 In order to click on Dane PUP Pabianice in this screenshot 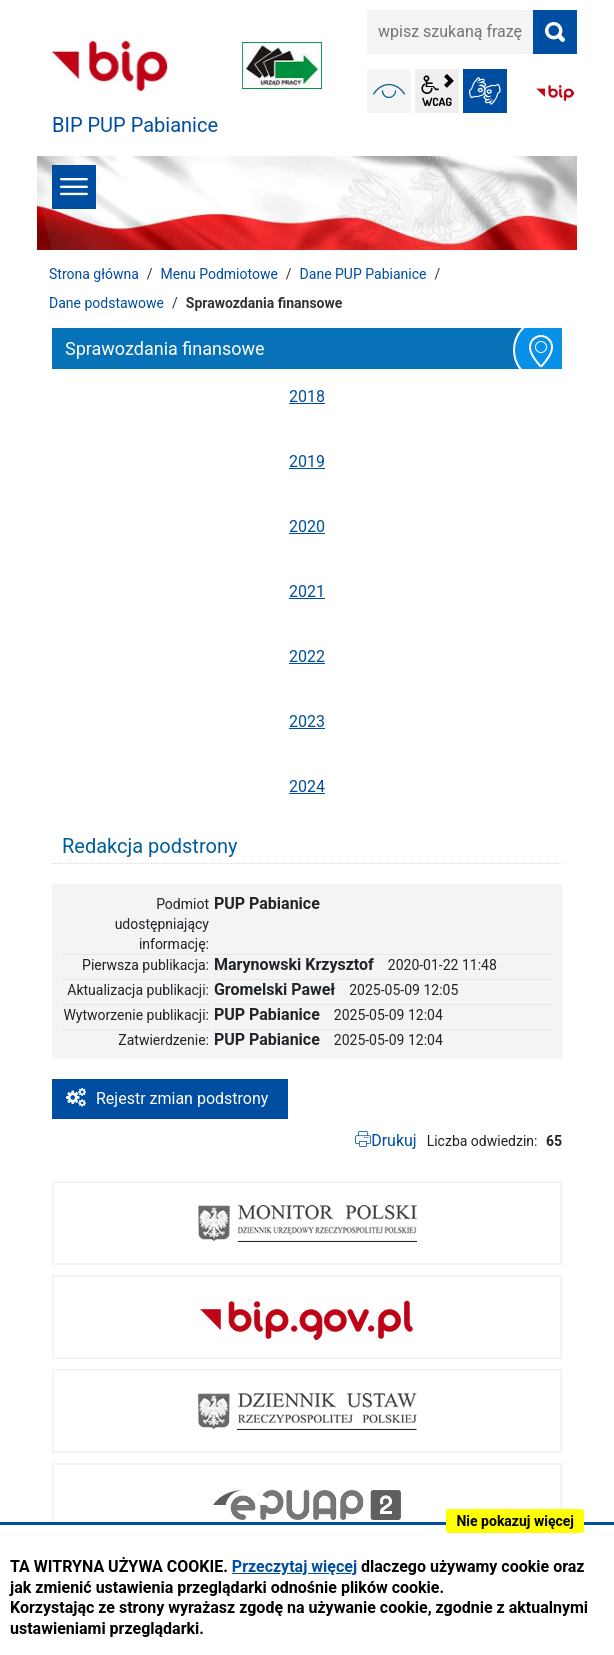, I will do `click(363, 274)`.